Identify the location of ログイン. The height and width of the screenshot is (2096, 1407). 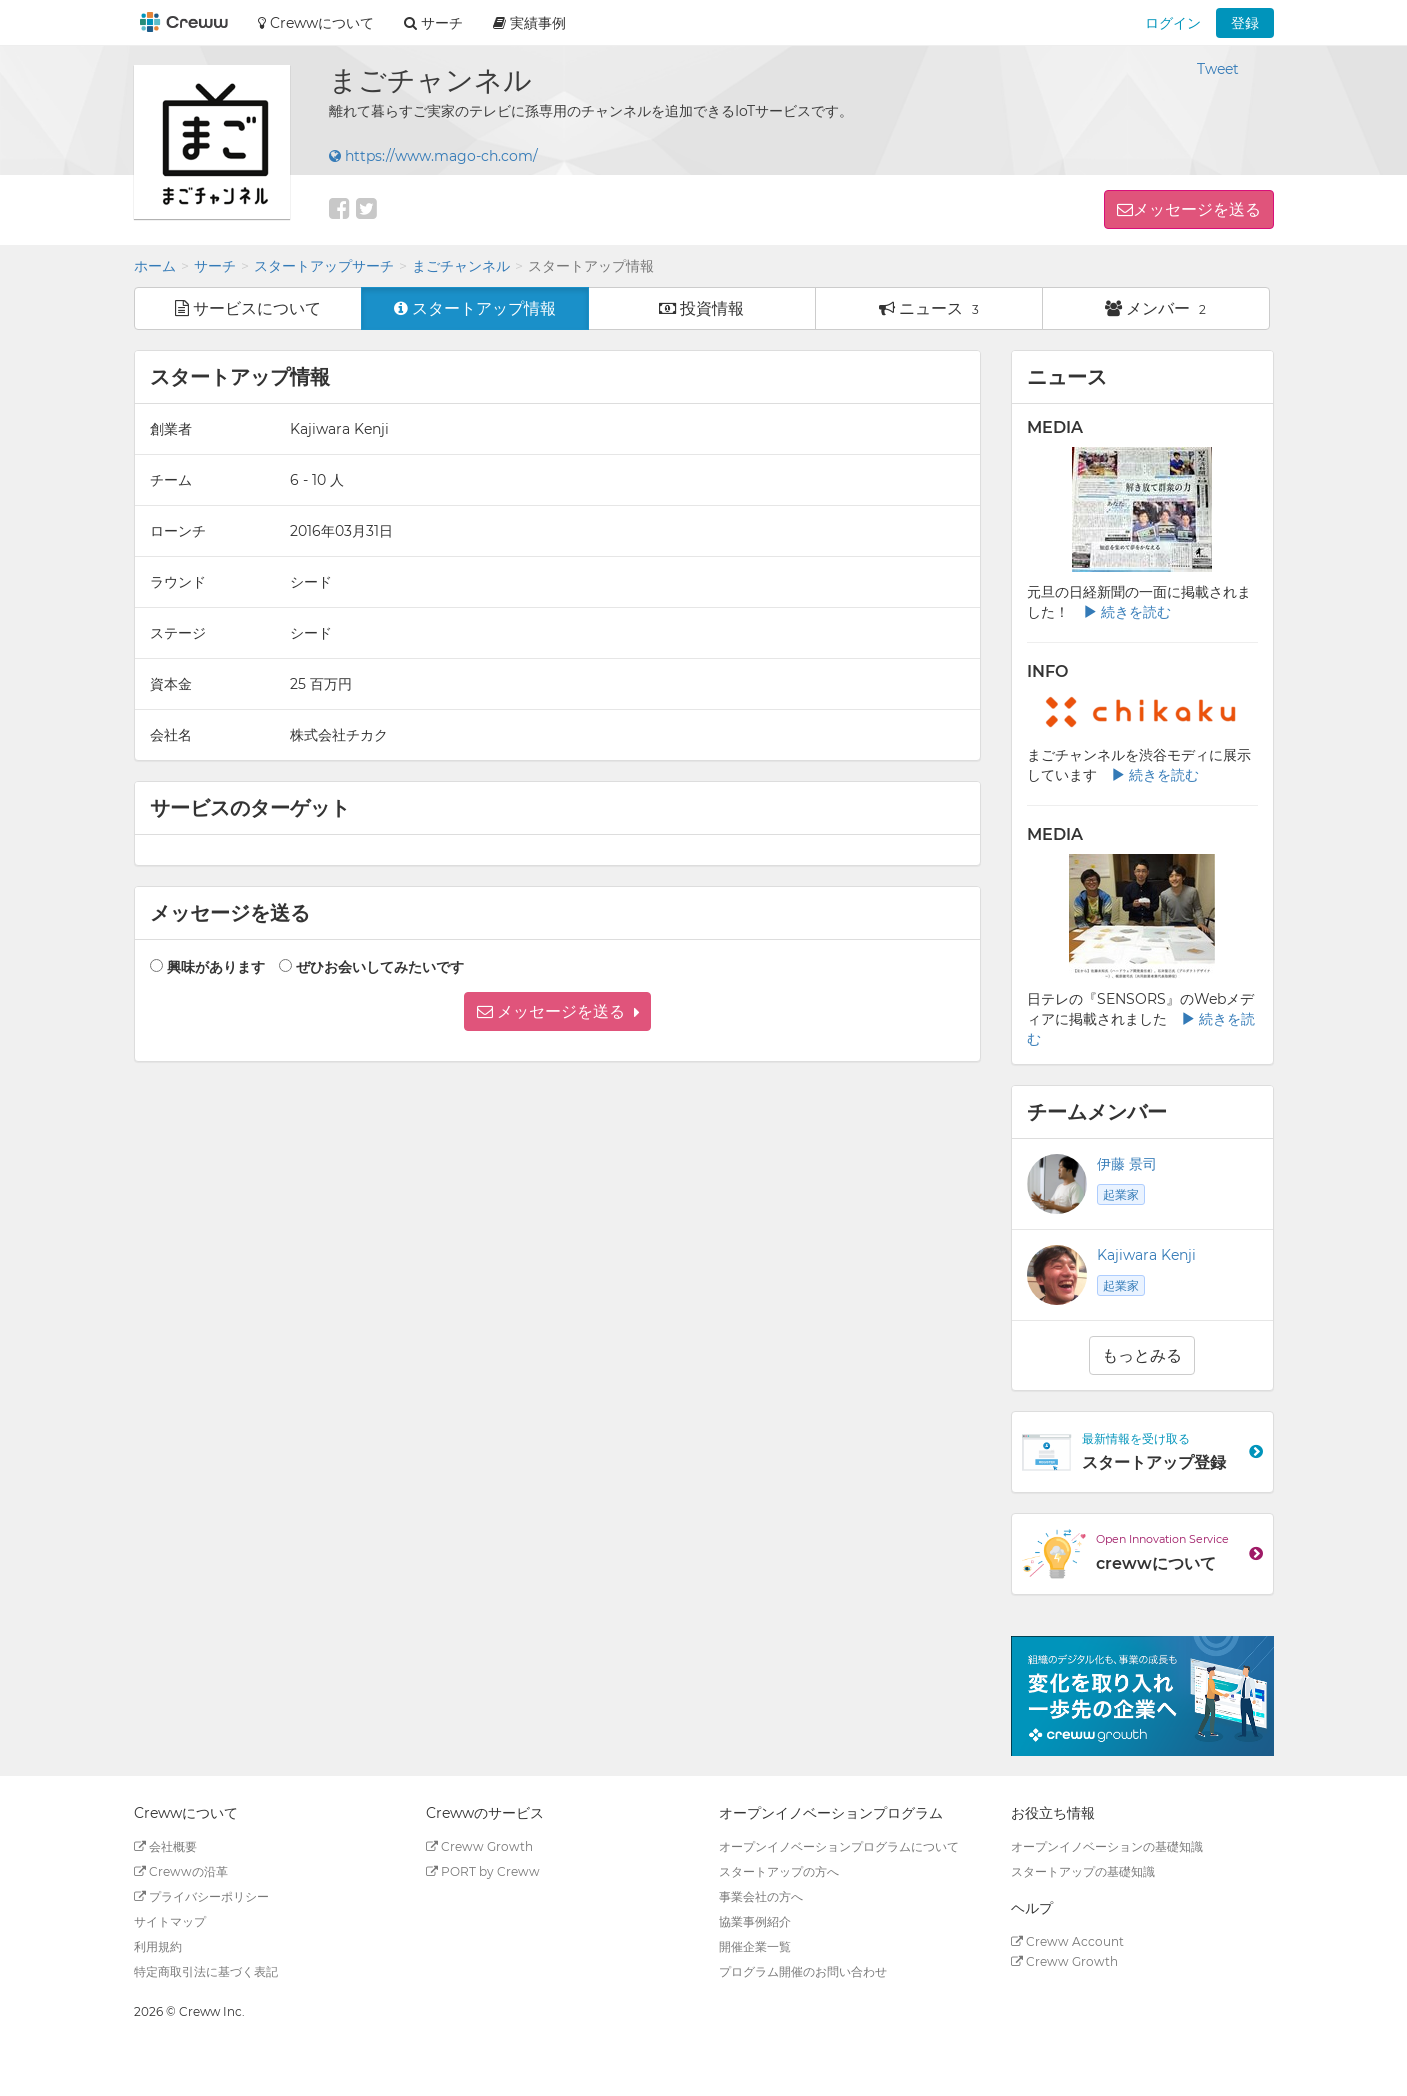
(1173, 23).